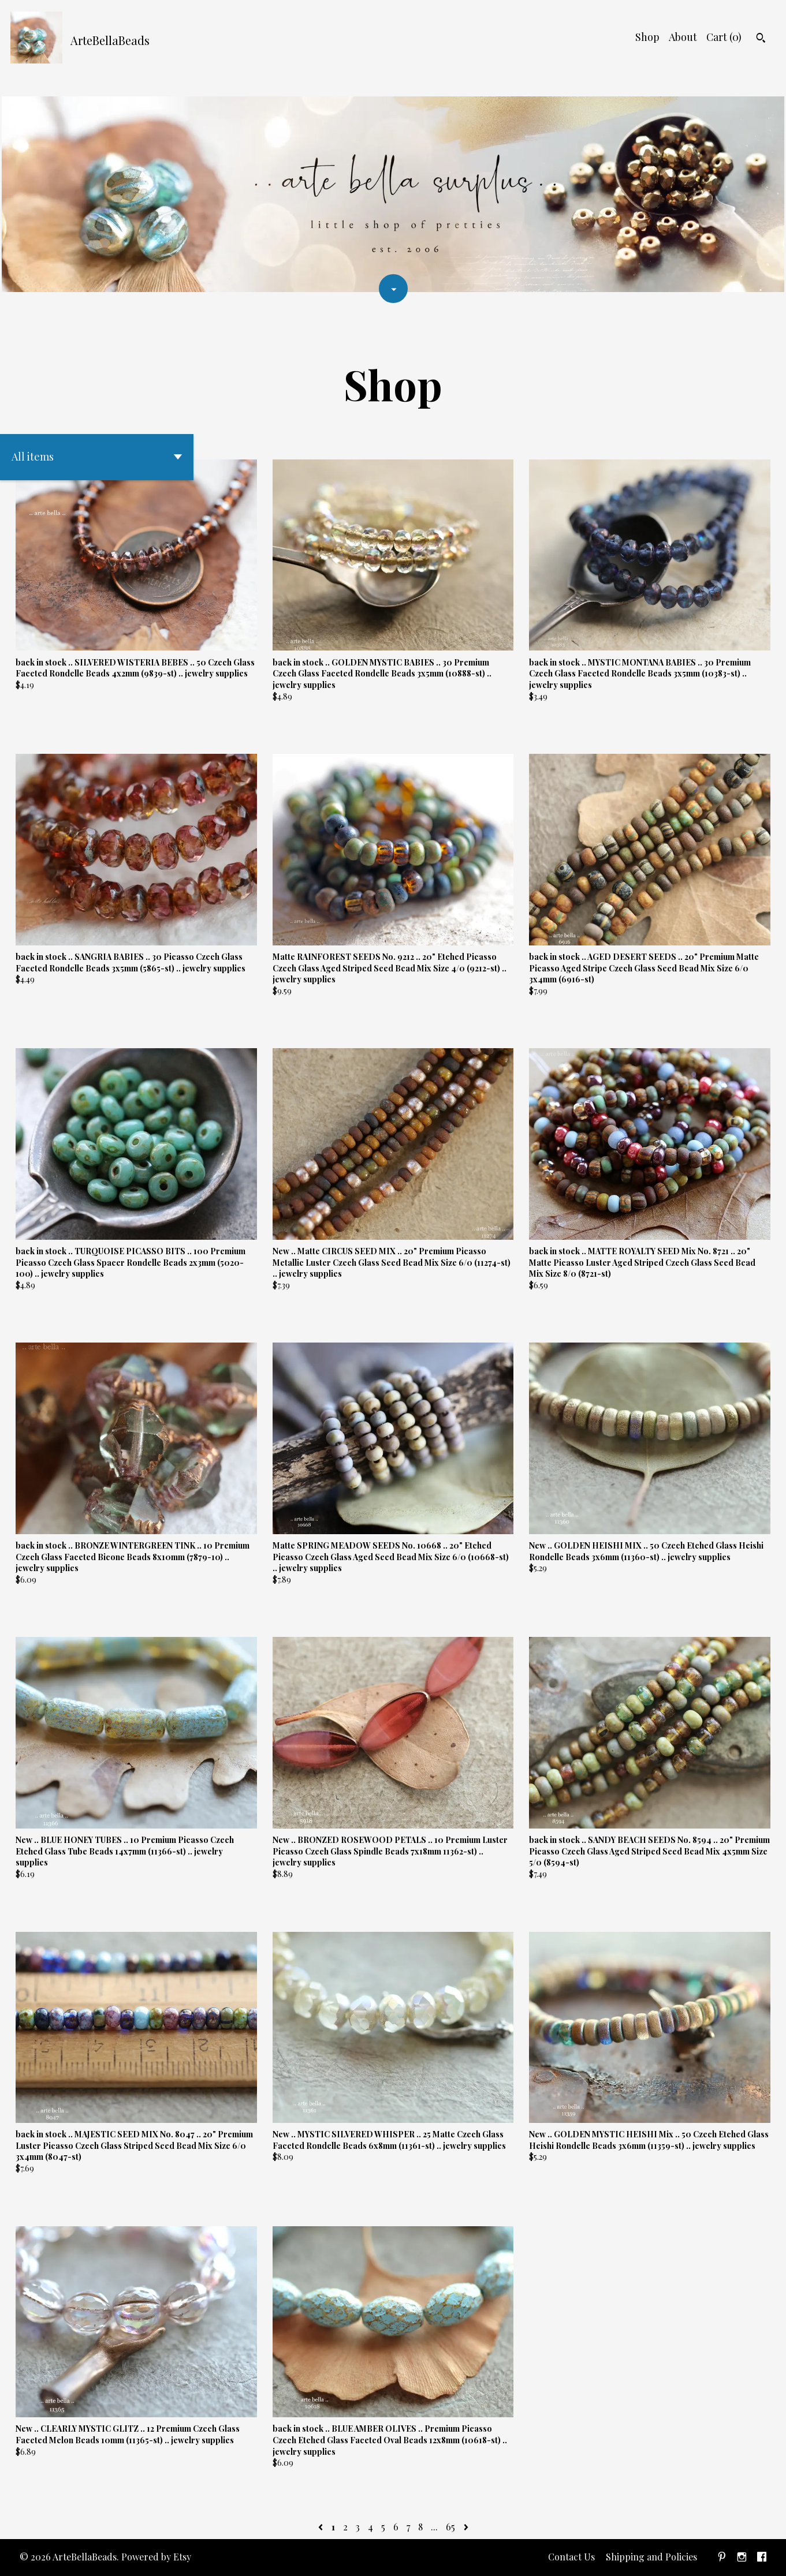 The image size is (786, 2576). What do you see at coordinates (683, 37) in the screenshot?
I see `About` at bounding box center [683, 37].